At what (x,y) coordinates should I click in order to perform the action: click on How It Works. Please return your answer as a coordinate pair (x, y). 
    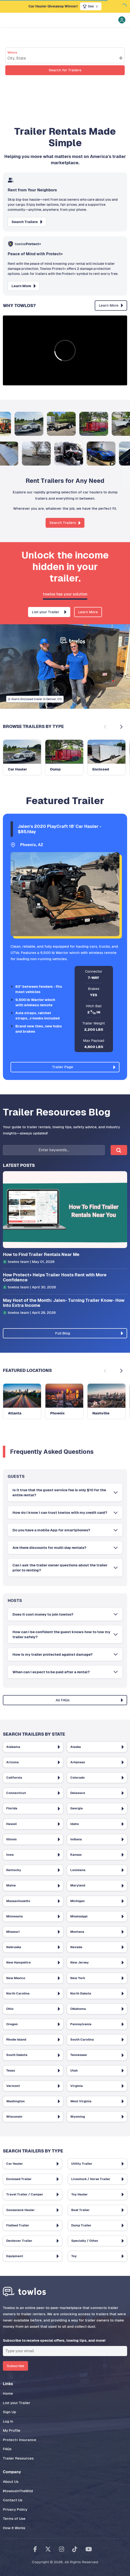
    Looking at the image, I should click on (14, 2528).